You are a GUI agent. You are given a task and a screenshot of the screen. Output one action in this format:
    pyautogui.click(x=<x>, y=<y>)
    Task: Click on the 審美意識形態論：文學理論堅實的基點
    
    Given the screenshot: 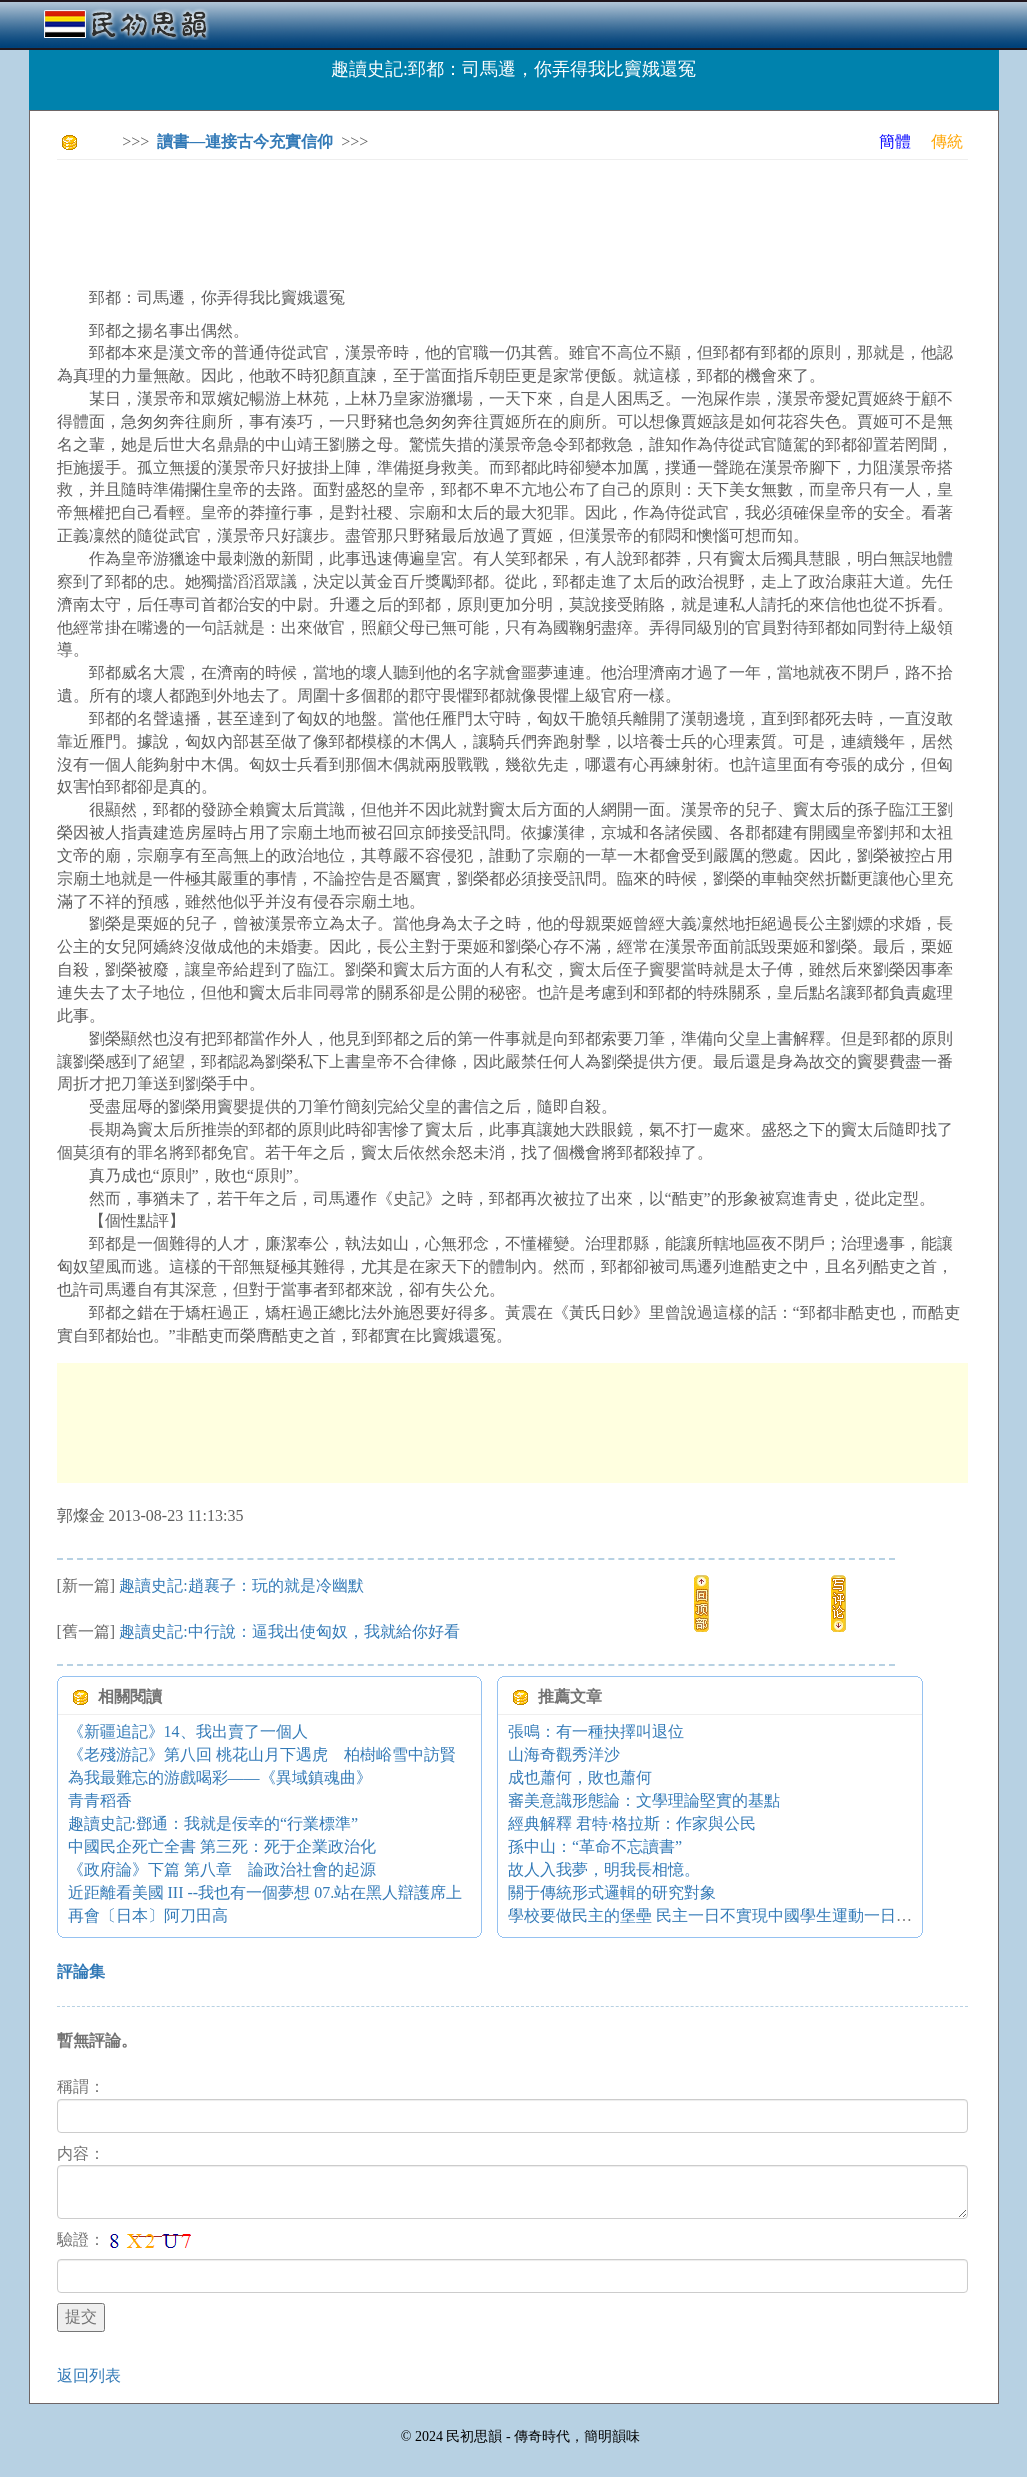 What is the action you would take?
    pyautogui.click(x=644, y=1800)
    